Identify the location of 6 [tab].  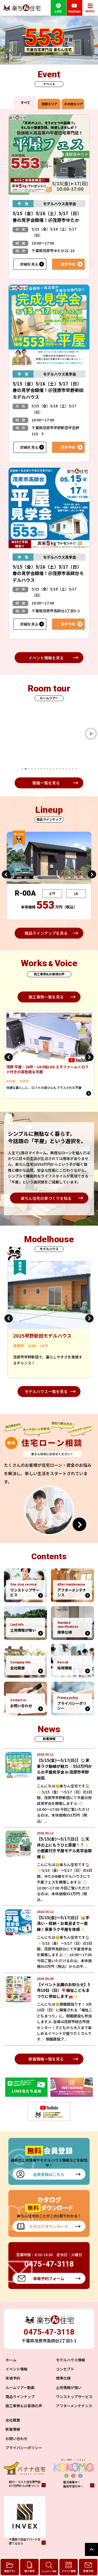
(38, 769).